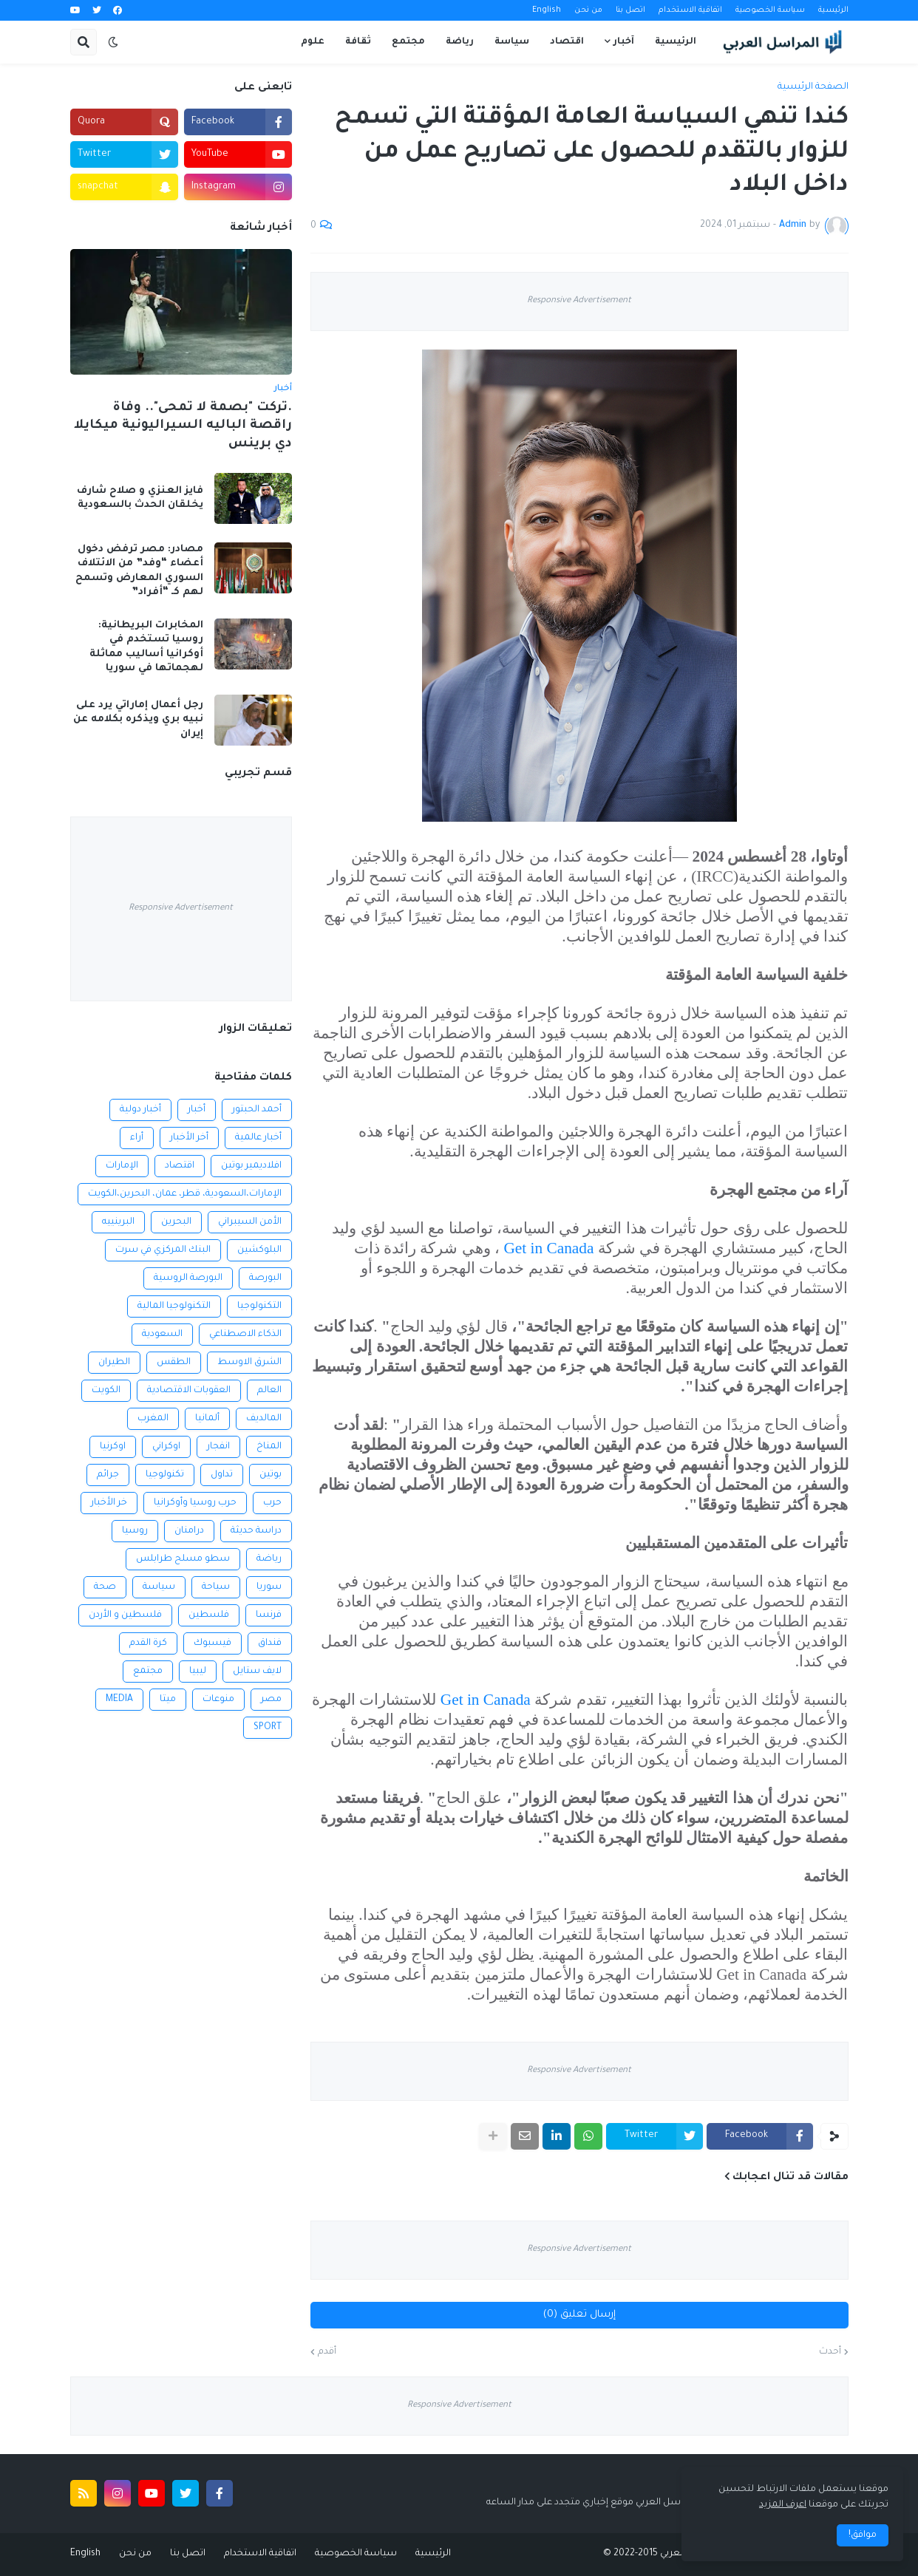 Image resolution: width=918 pixels, height=2576 pixels. What do you see at coordinates (162, 1334) in the screenshot?
I see `السعودية` at bounding box center [162, 1334].